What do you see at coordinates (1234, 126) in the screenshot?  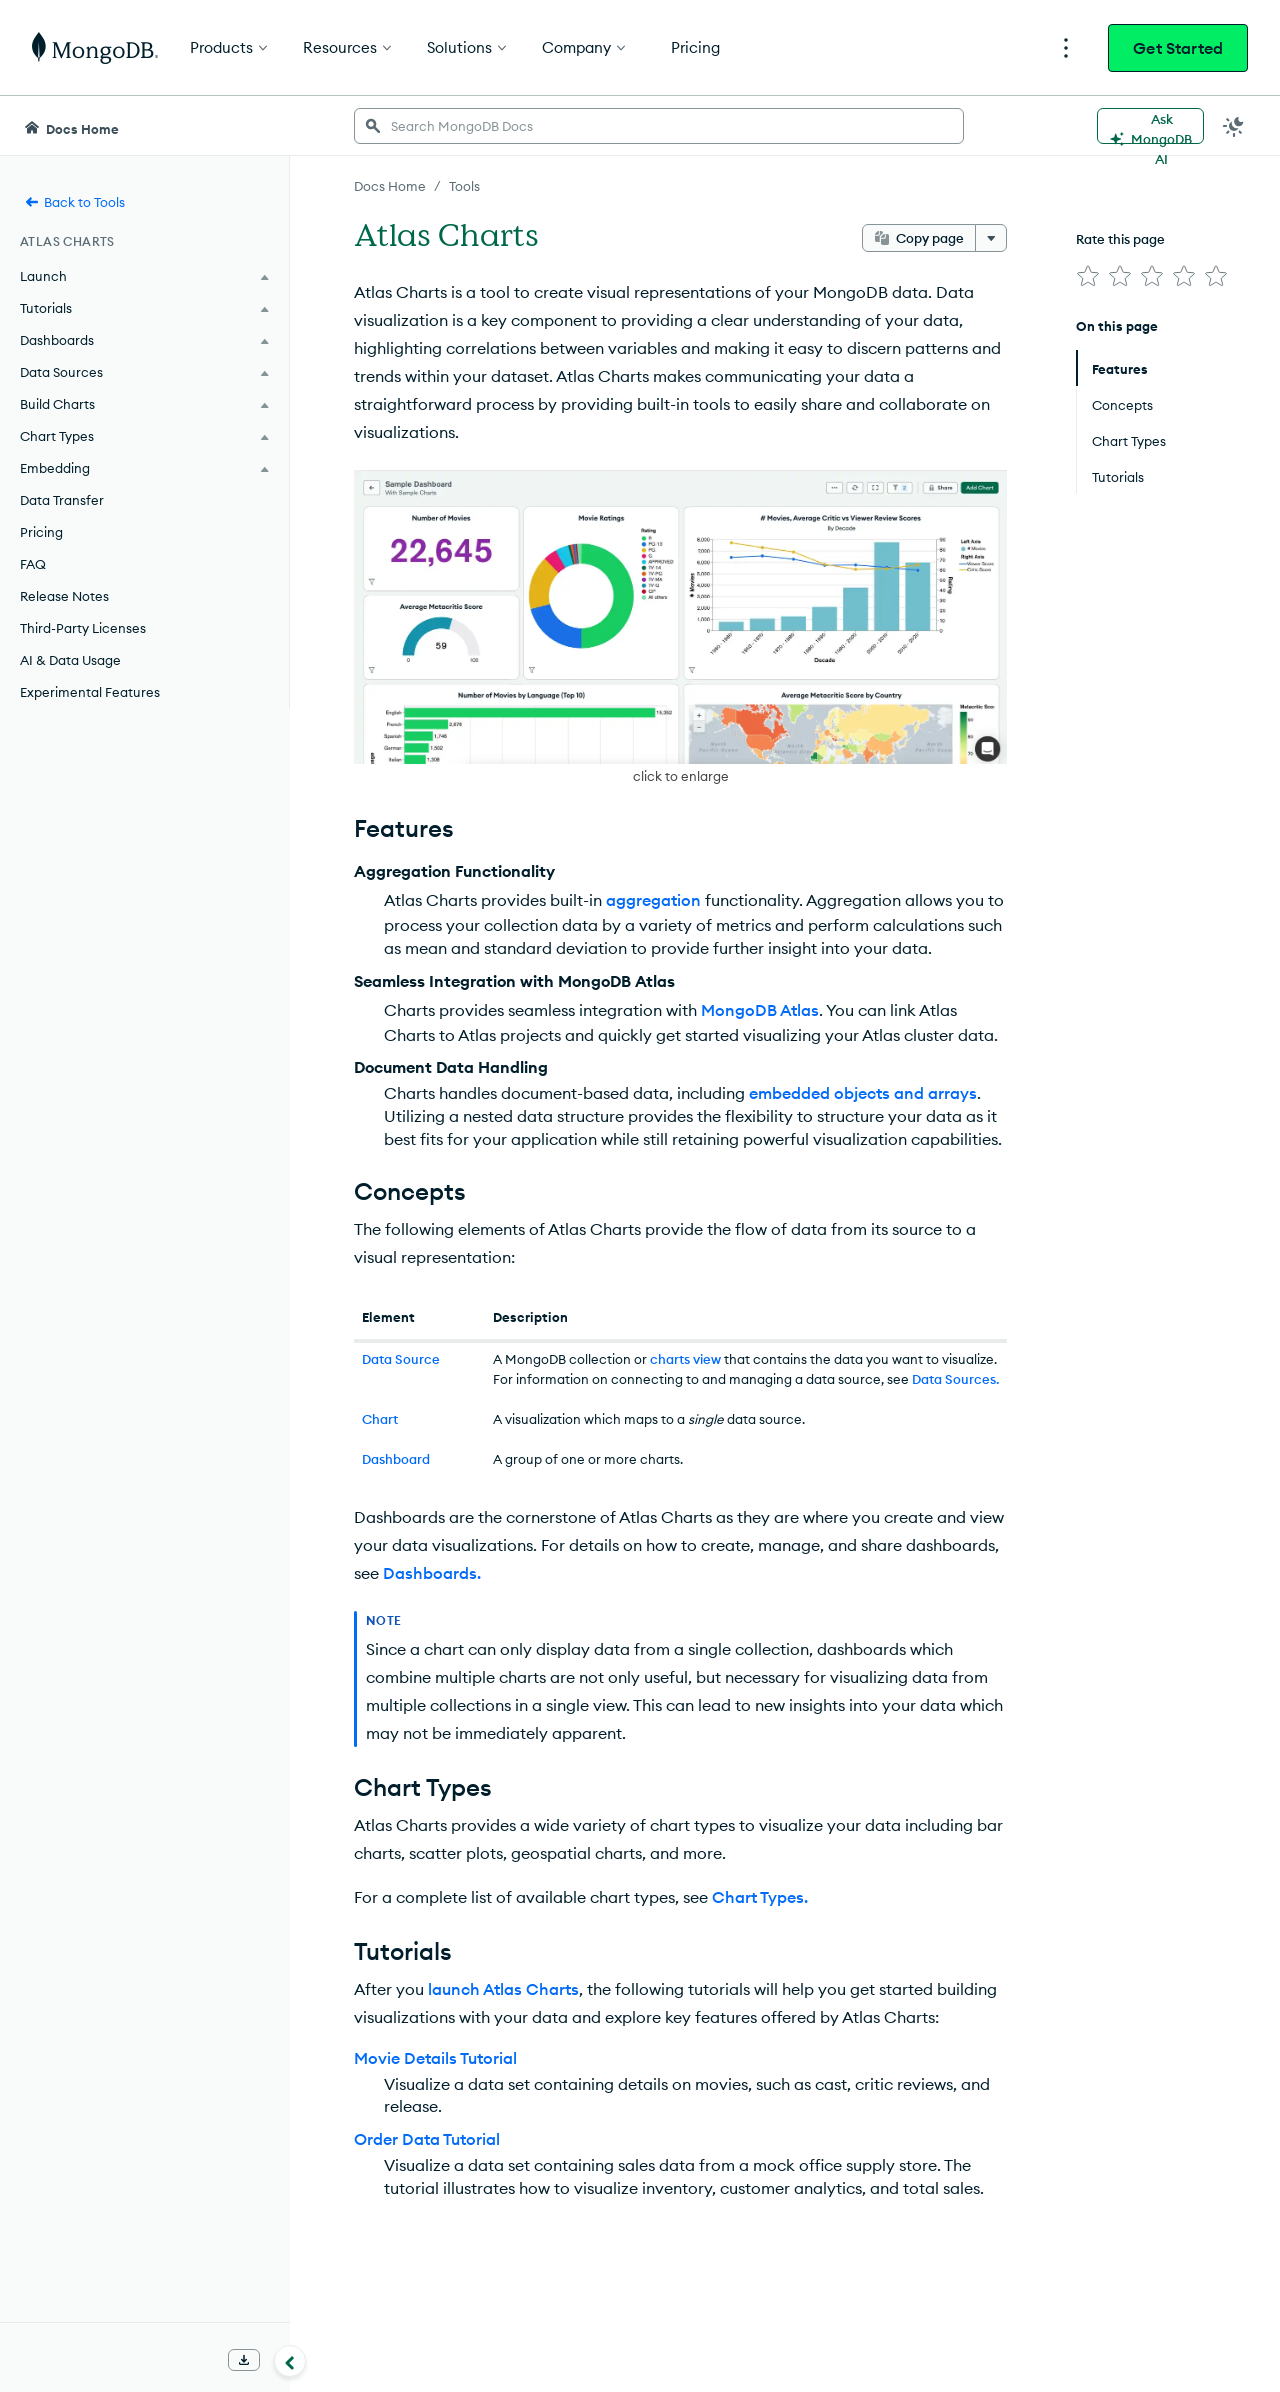 I see `[Dark Mode Menu]` at bounding box center [1234, 126].